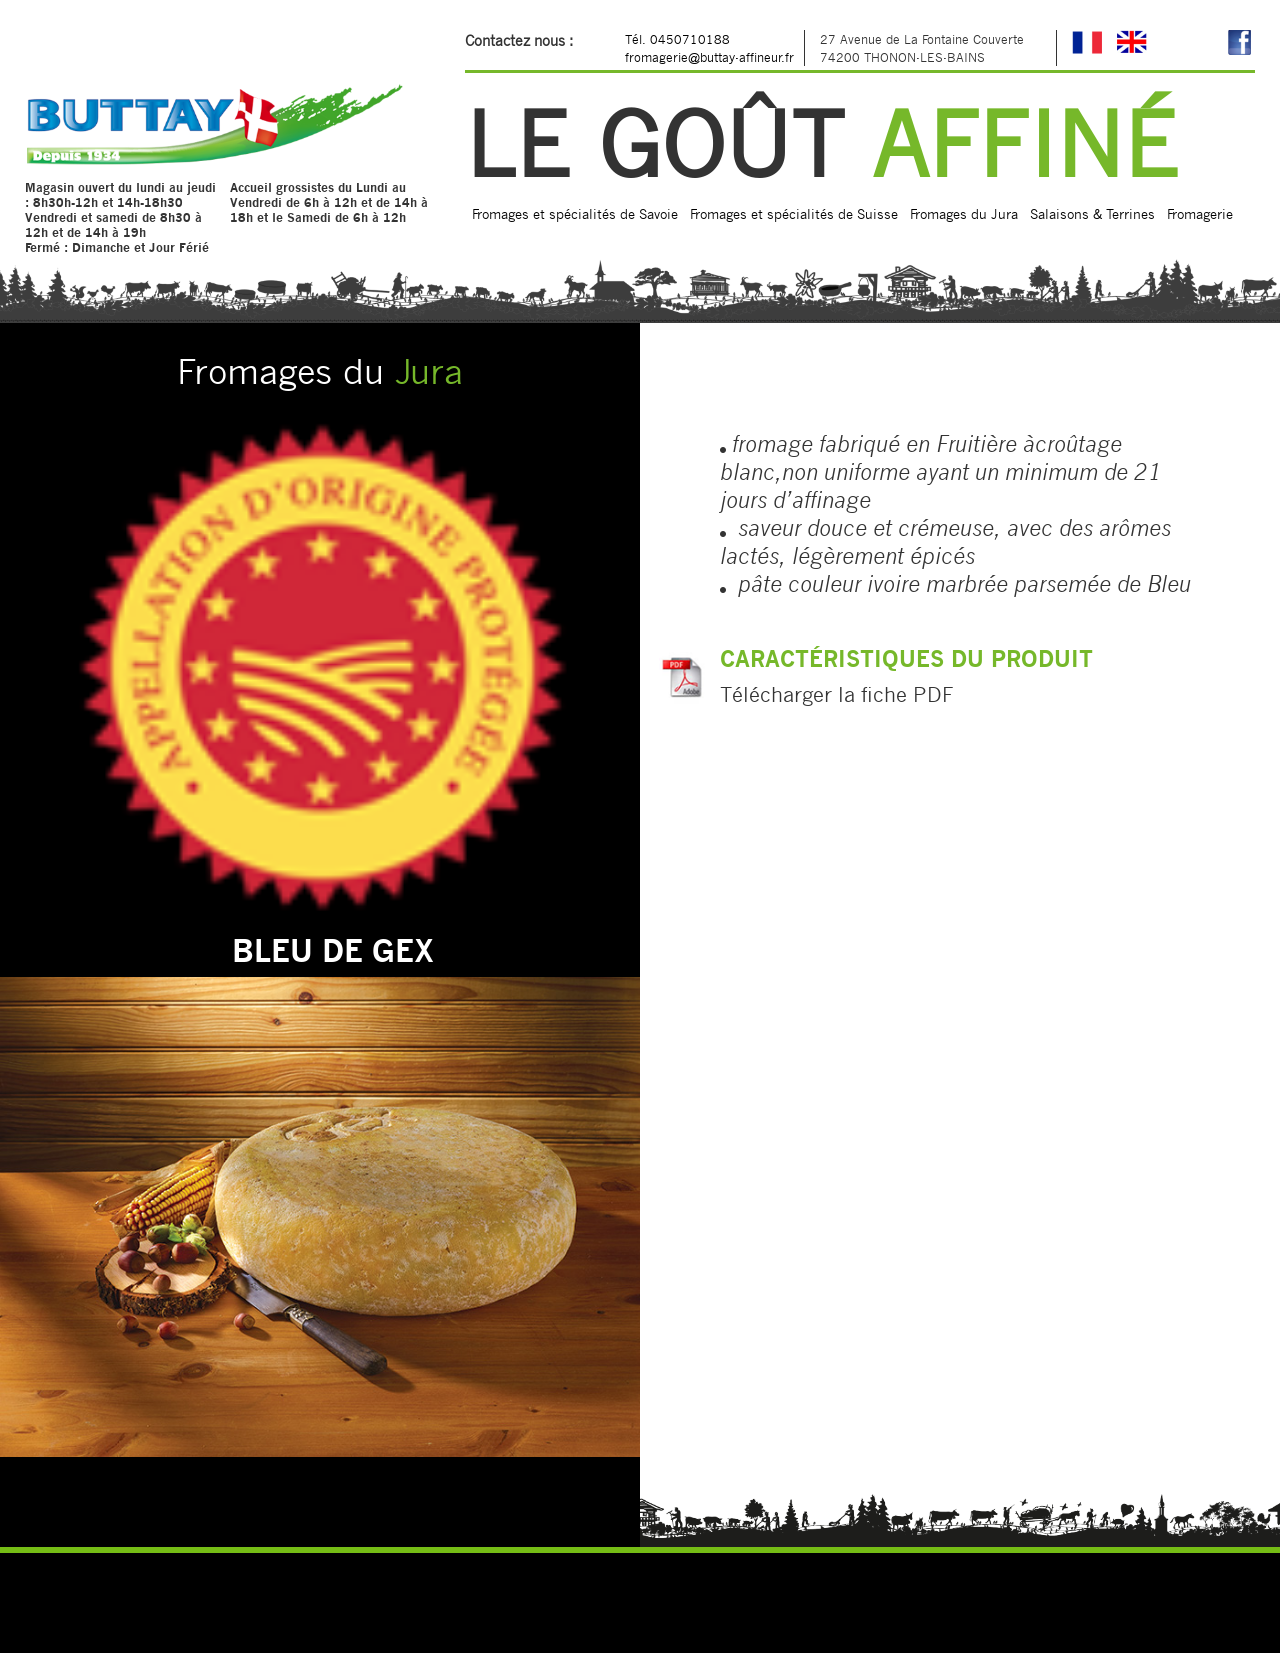 The height and width of the screenshot is (1653, 1280). Describe the element at coordinates (836, 694) in the screenshot. I see `Télécharger la fiche PDF` at that location.